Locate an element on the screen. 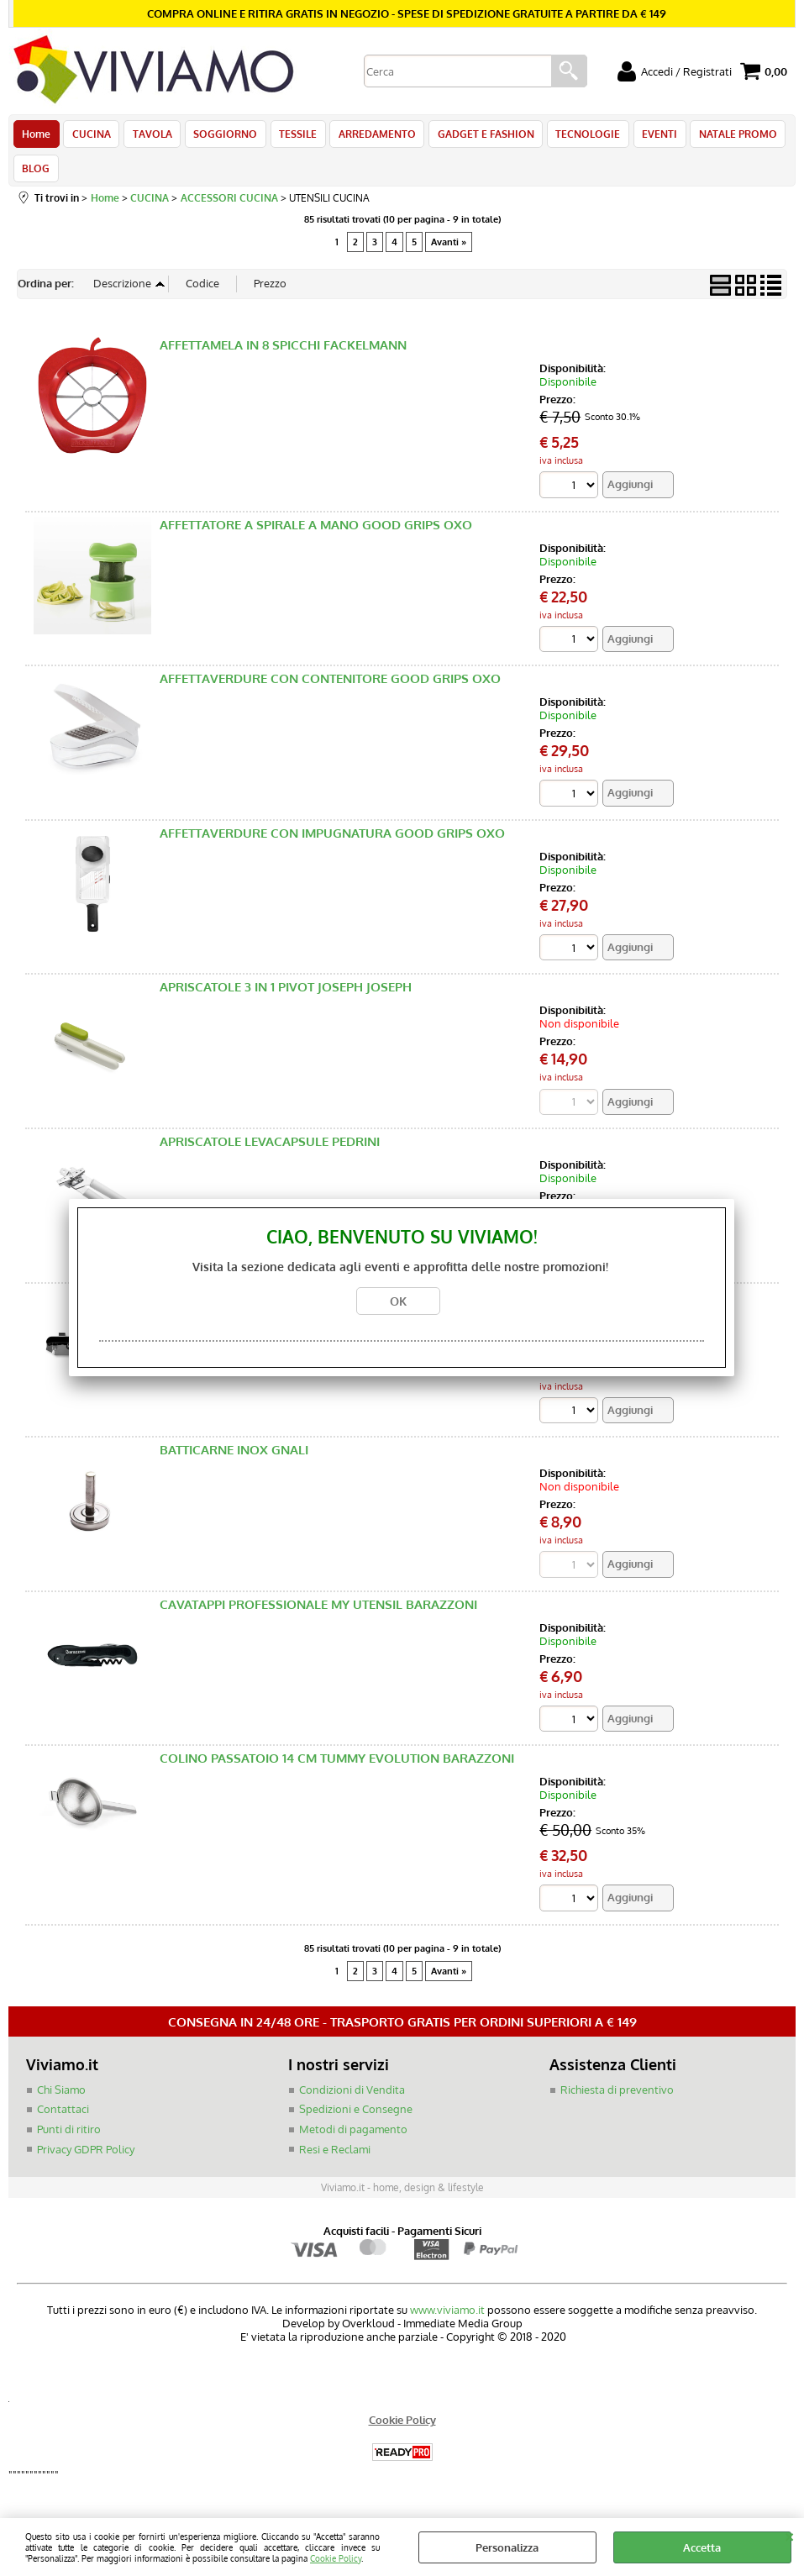 The width and height of the screenshot is (804, 2576). AFFETTATORE A SPIRALE A MANO GOOD GRIPS OXO is located at coordinates (316, 534).